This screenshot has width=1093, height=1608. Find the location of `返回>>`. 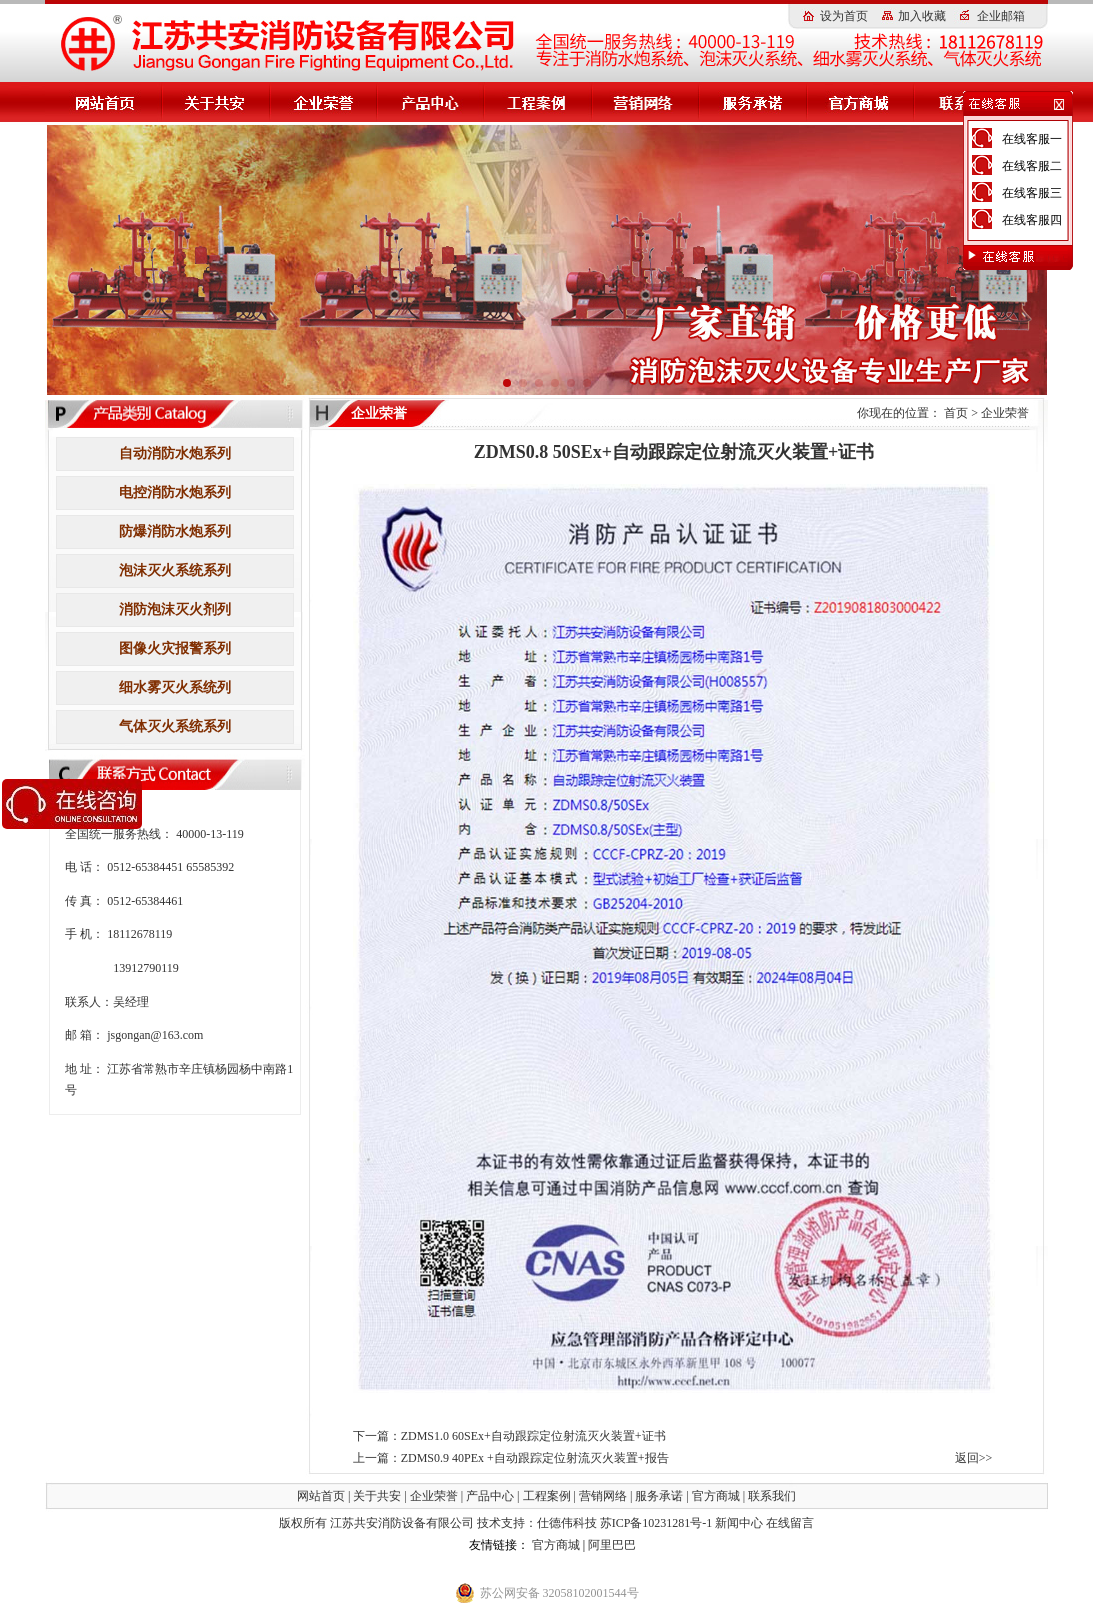

返回>> is located at coordinates (974, 1458).